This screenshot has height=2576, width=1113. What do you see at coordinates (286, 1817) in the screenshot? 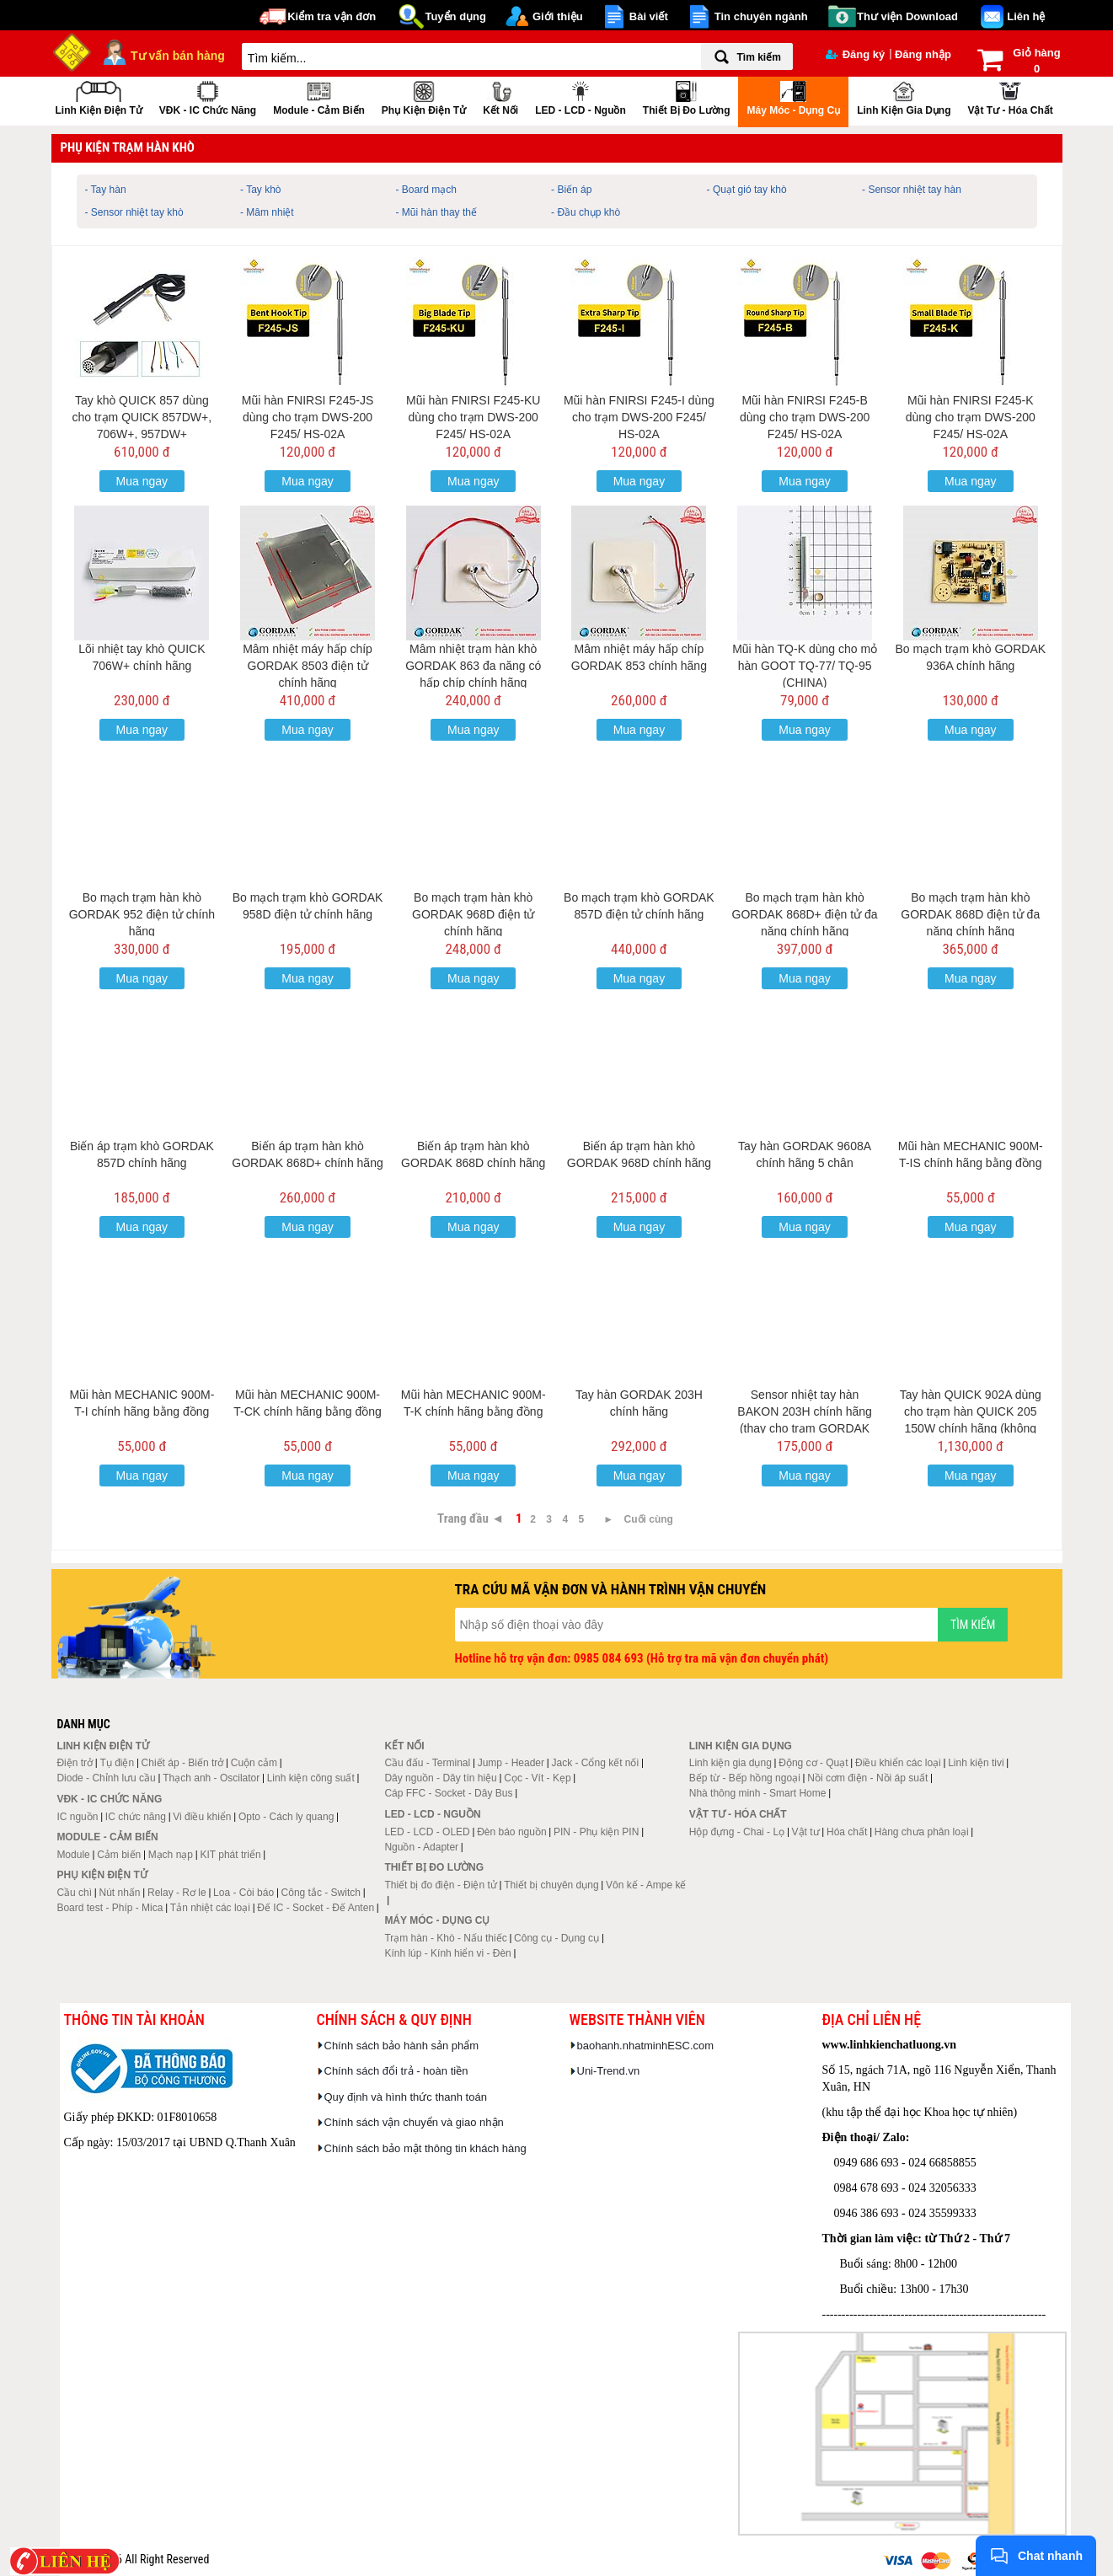
I see `Opto - Cách ly quang` at bounding box center [286, 1817].